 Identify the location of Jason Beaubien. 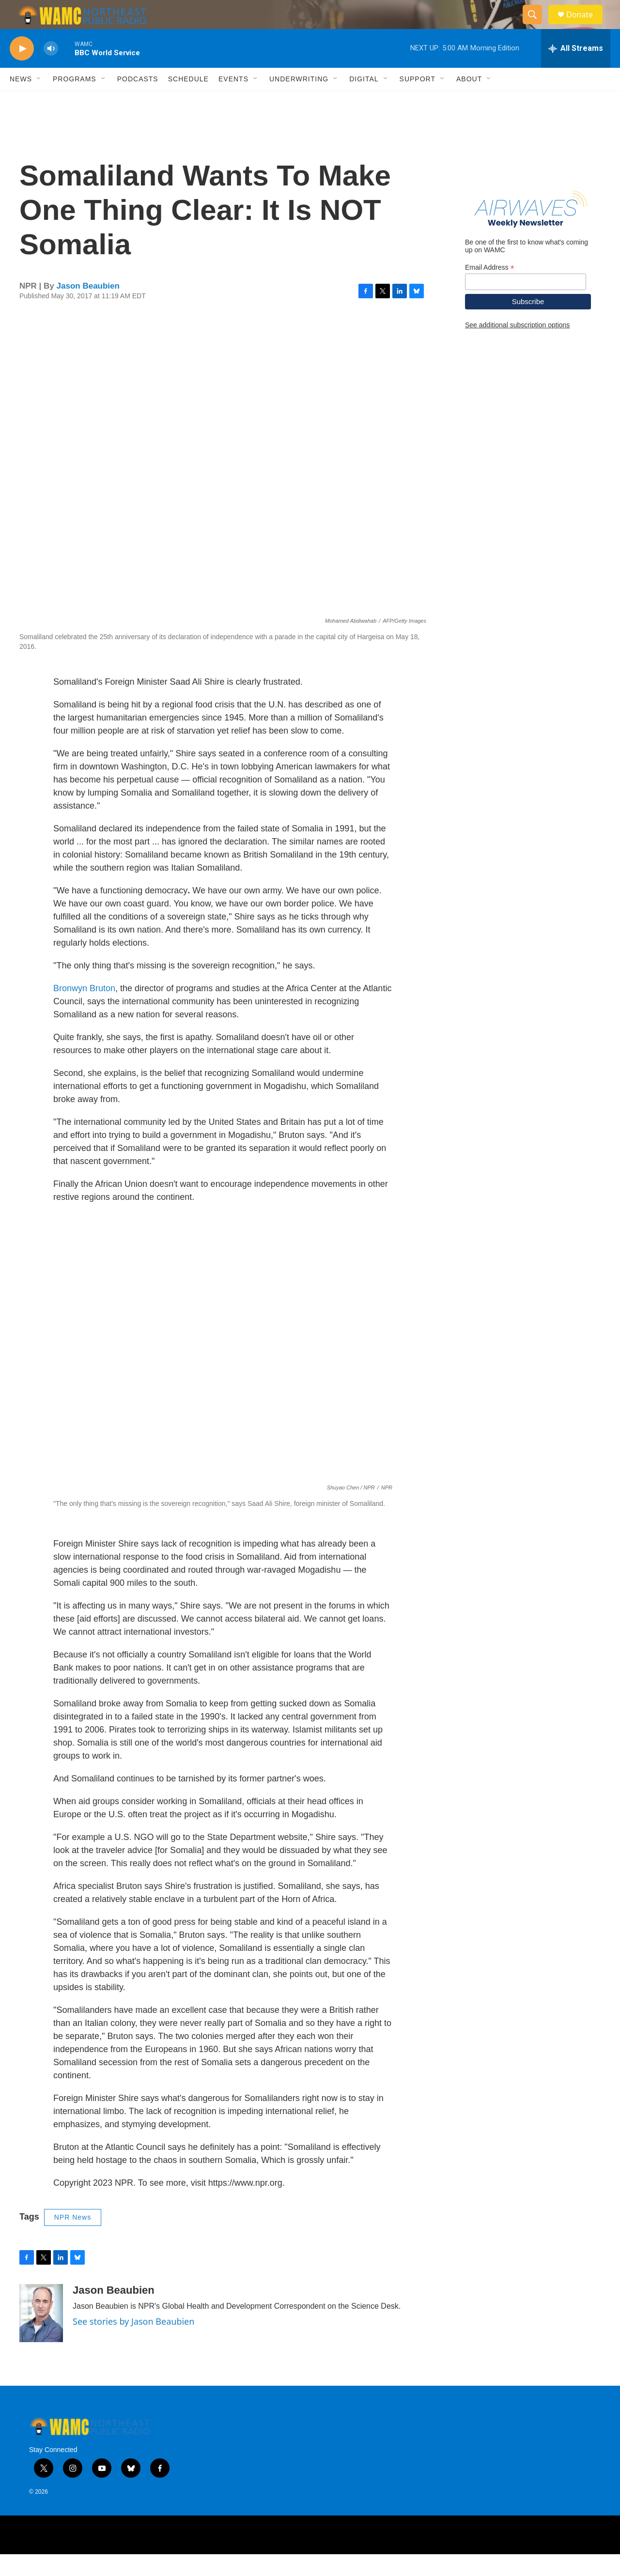
(88, 307).